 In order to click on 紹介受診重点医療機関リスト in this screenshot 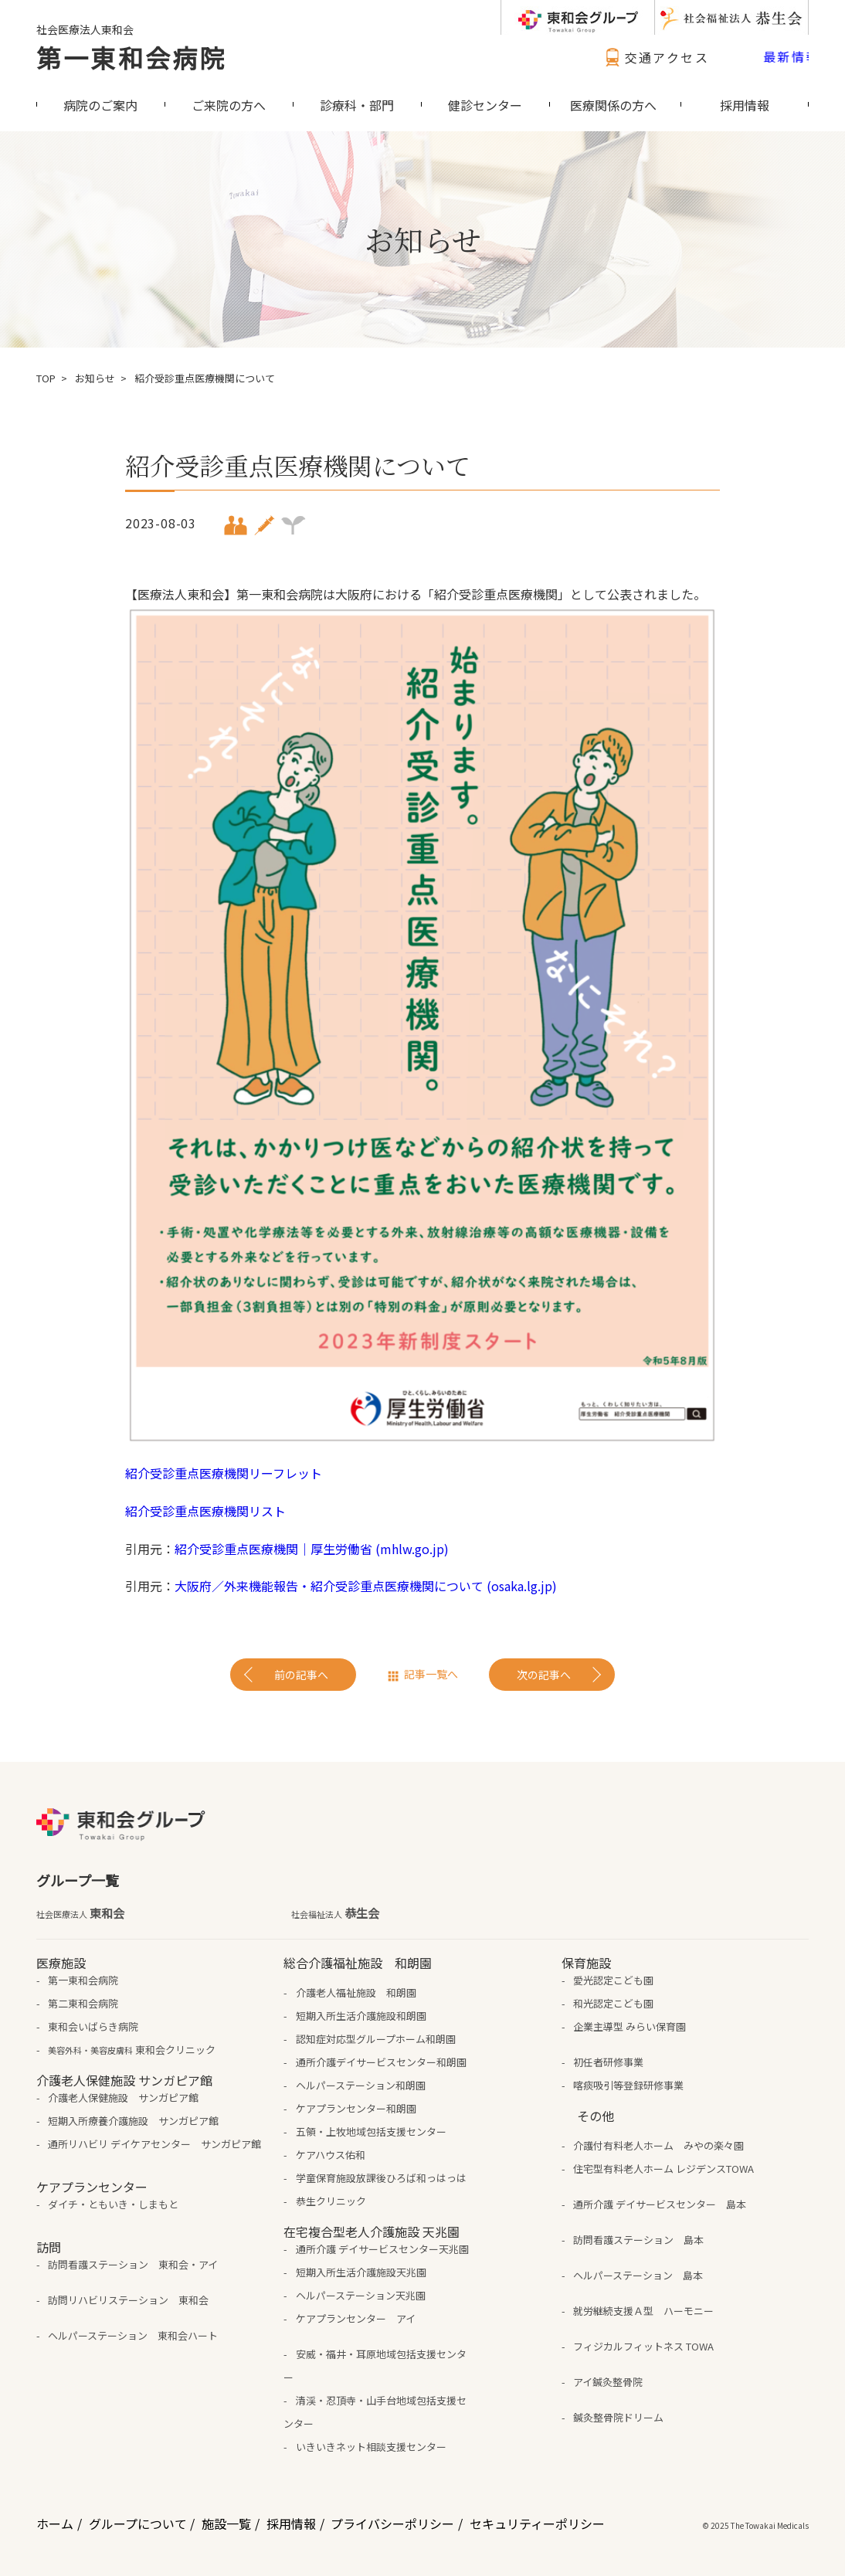, I will do `click(205, 1511)`.